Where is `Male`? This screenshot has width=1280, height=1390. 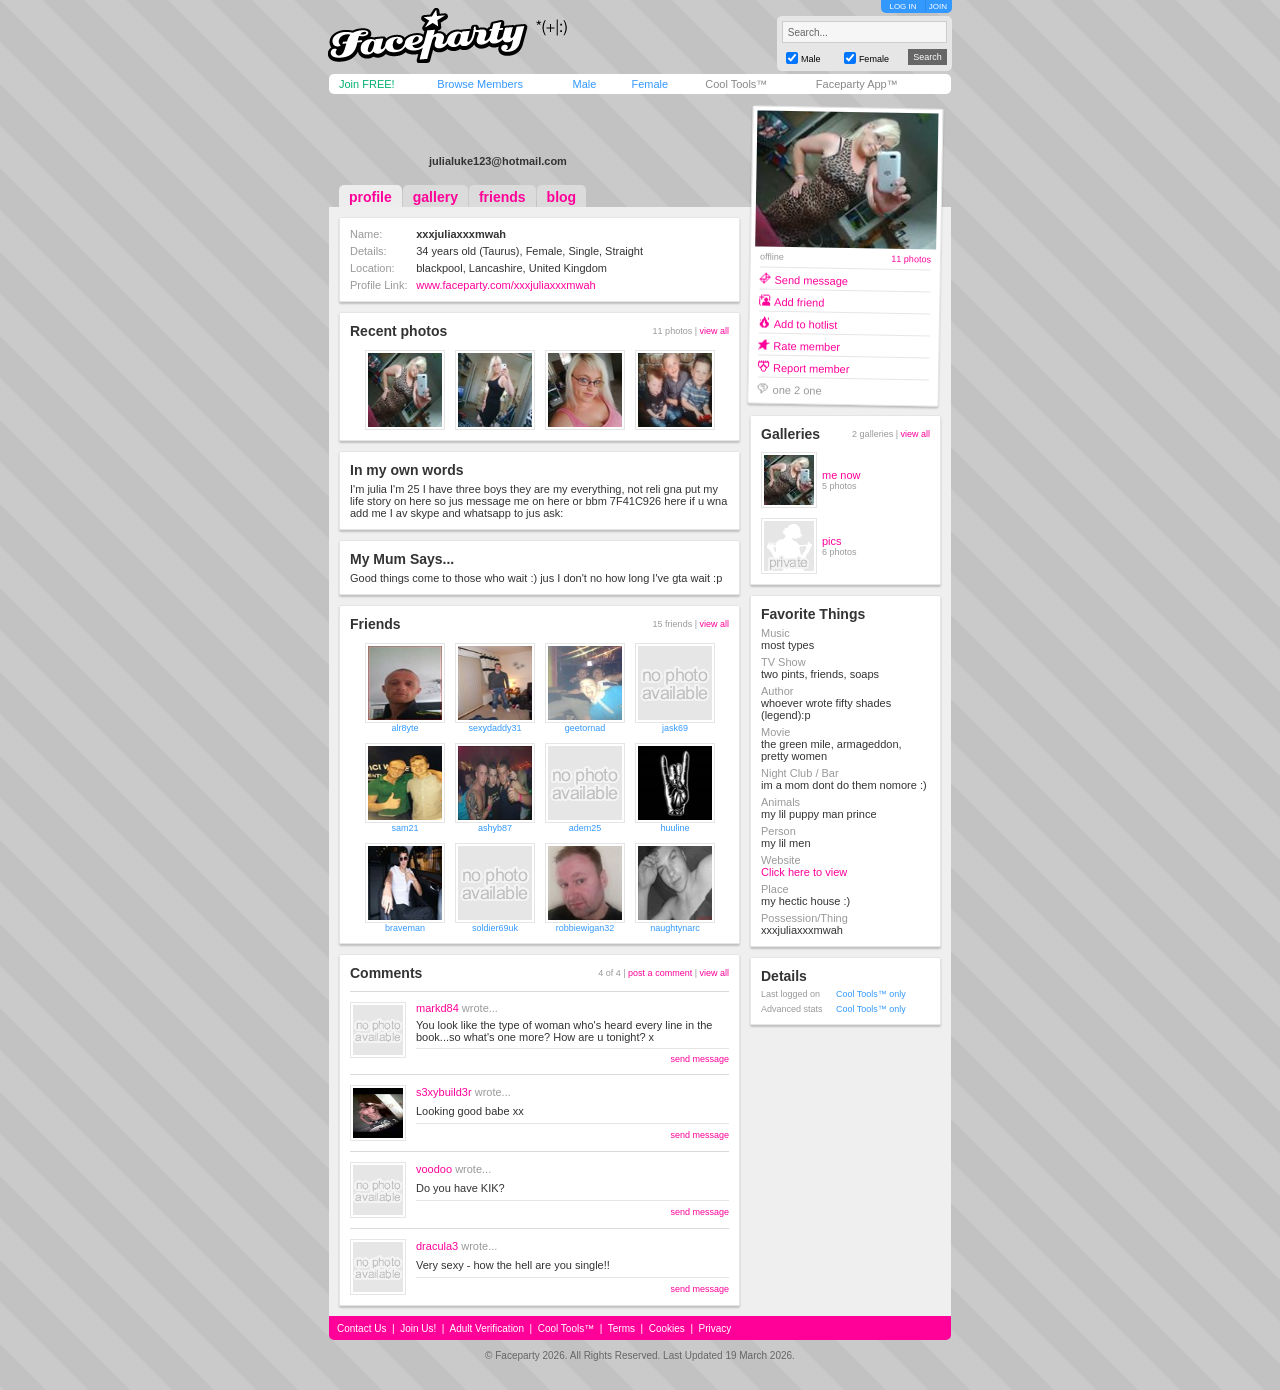 Male is located at coordinates (584, 84).